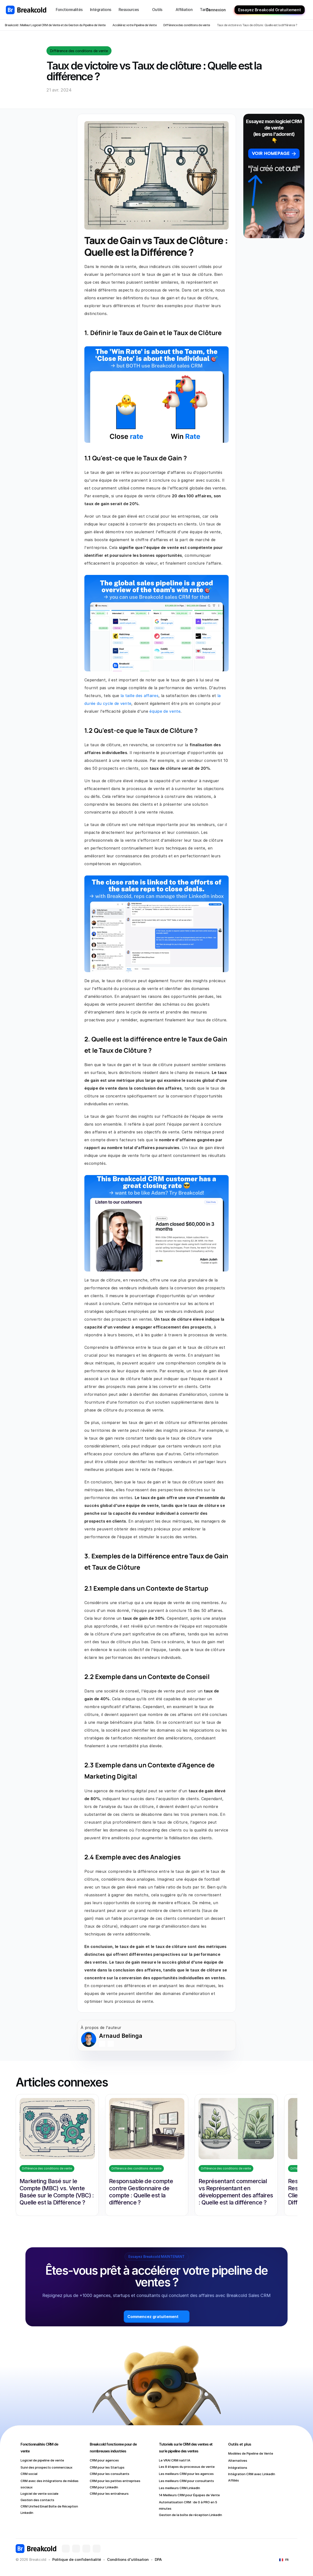 This screenshot has width=313, height=2576. I want to click on Les 8 étapes du processus de vente, so click(187, 2467).